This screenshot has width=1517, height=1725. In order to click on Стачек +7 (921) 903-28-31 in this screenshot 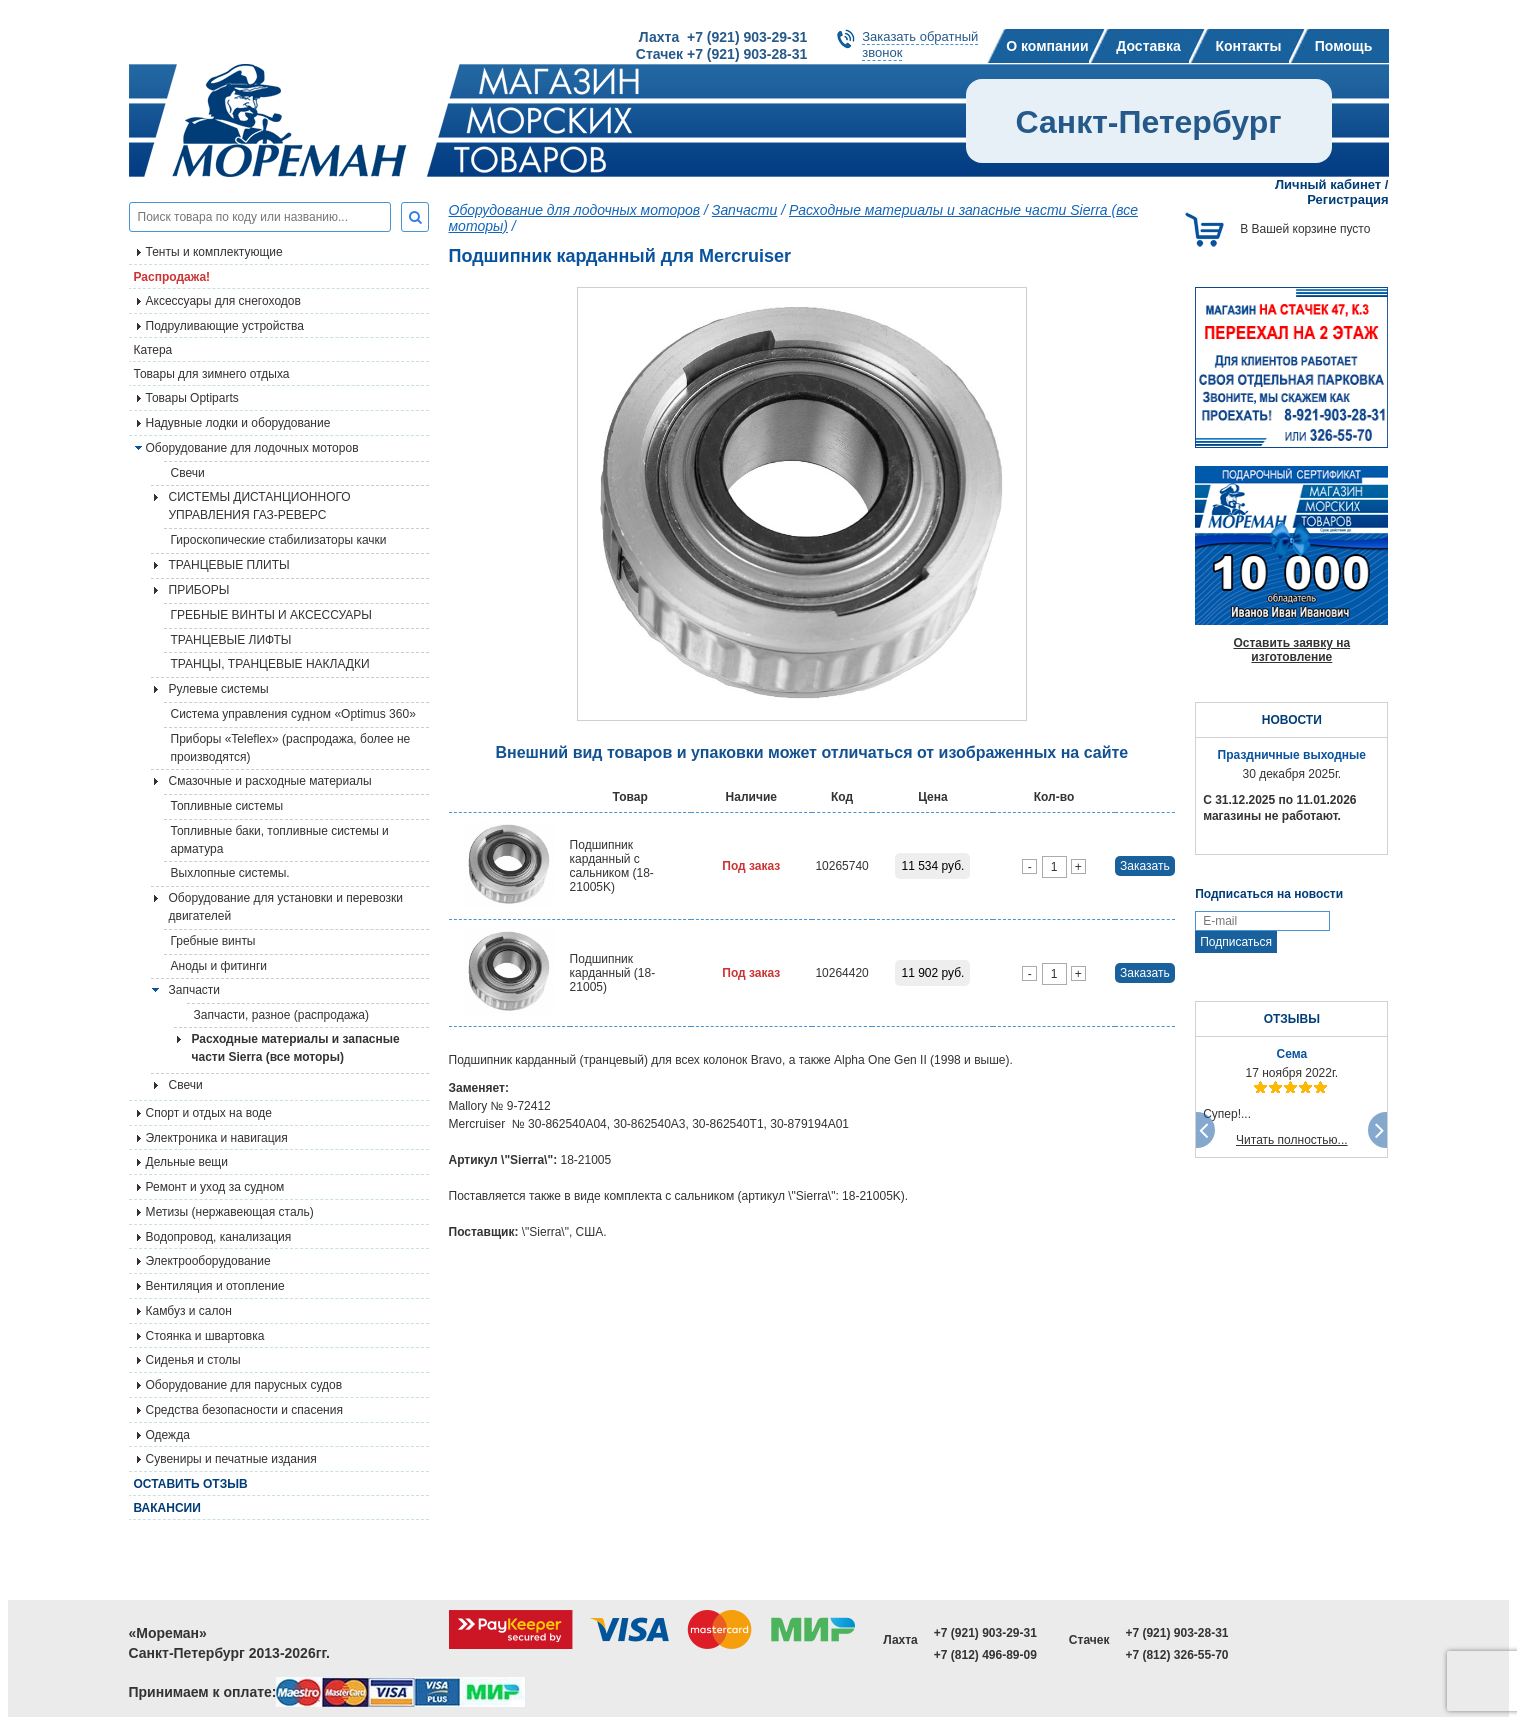, I will do `click(721, 54)`.